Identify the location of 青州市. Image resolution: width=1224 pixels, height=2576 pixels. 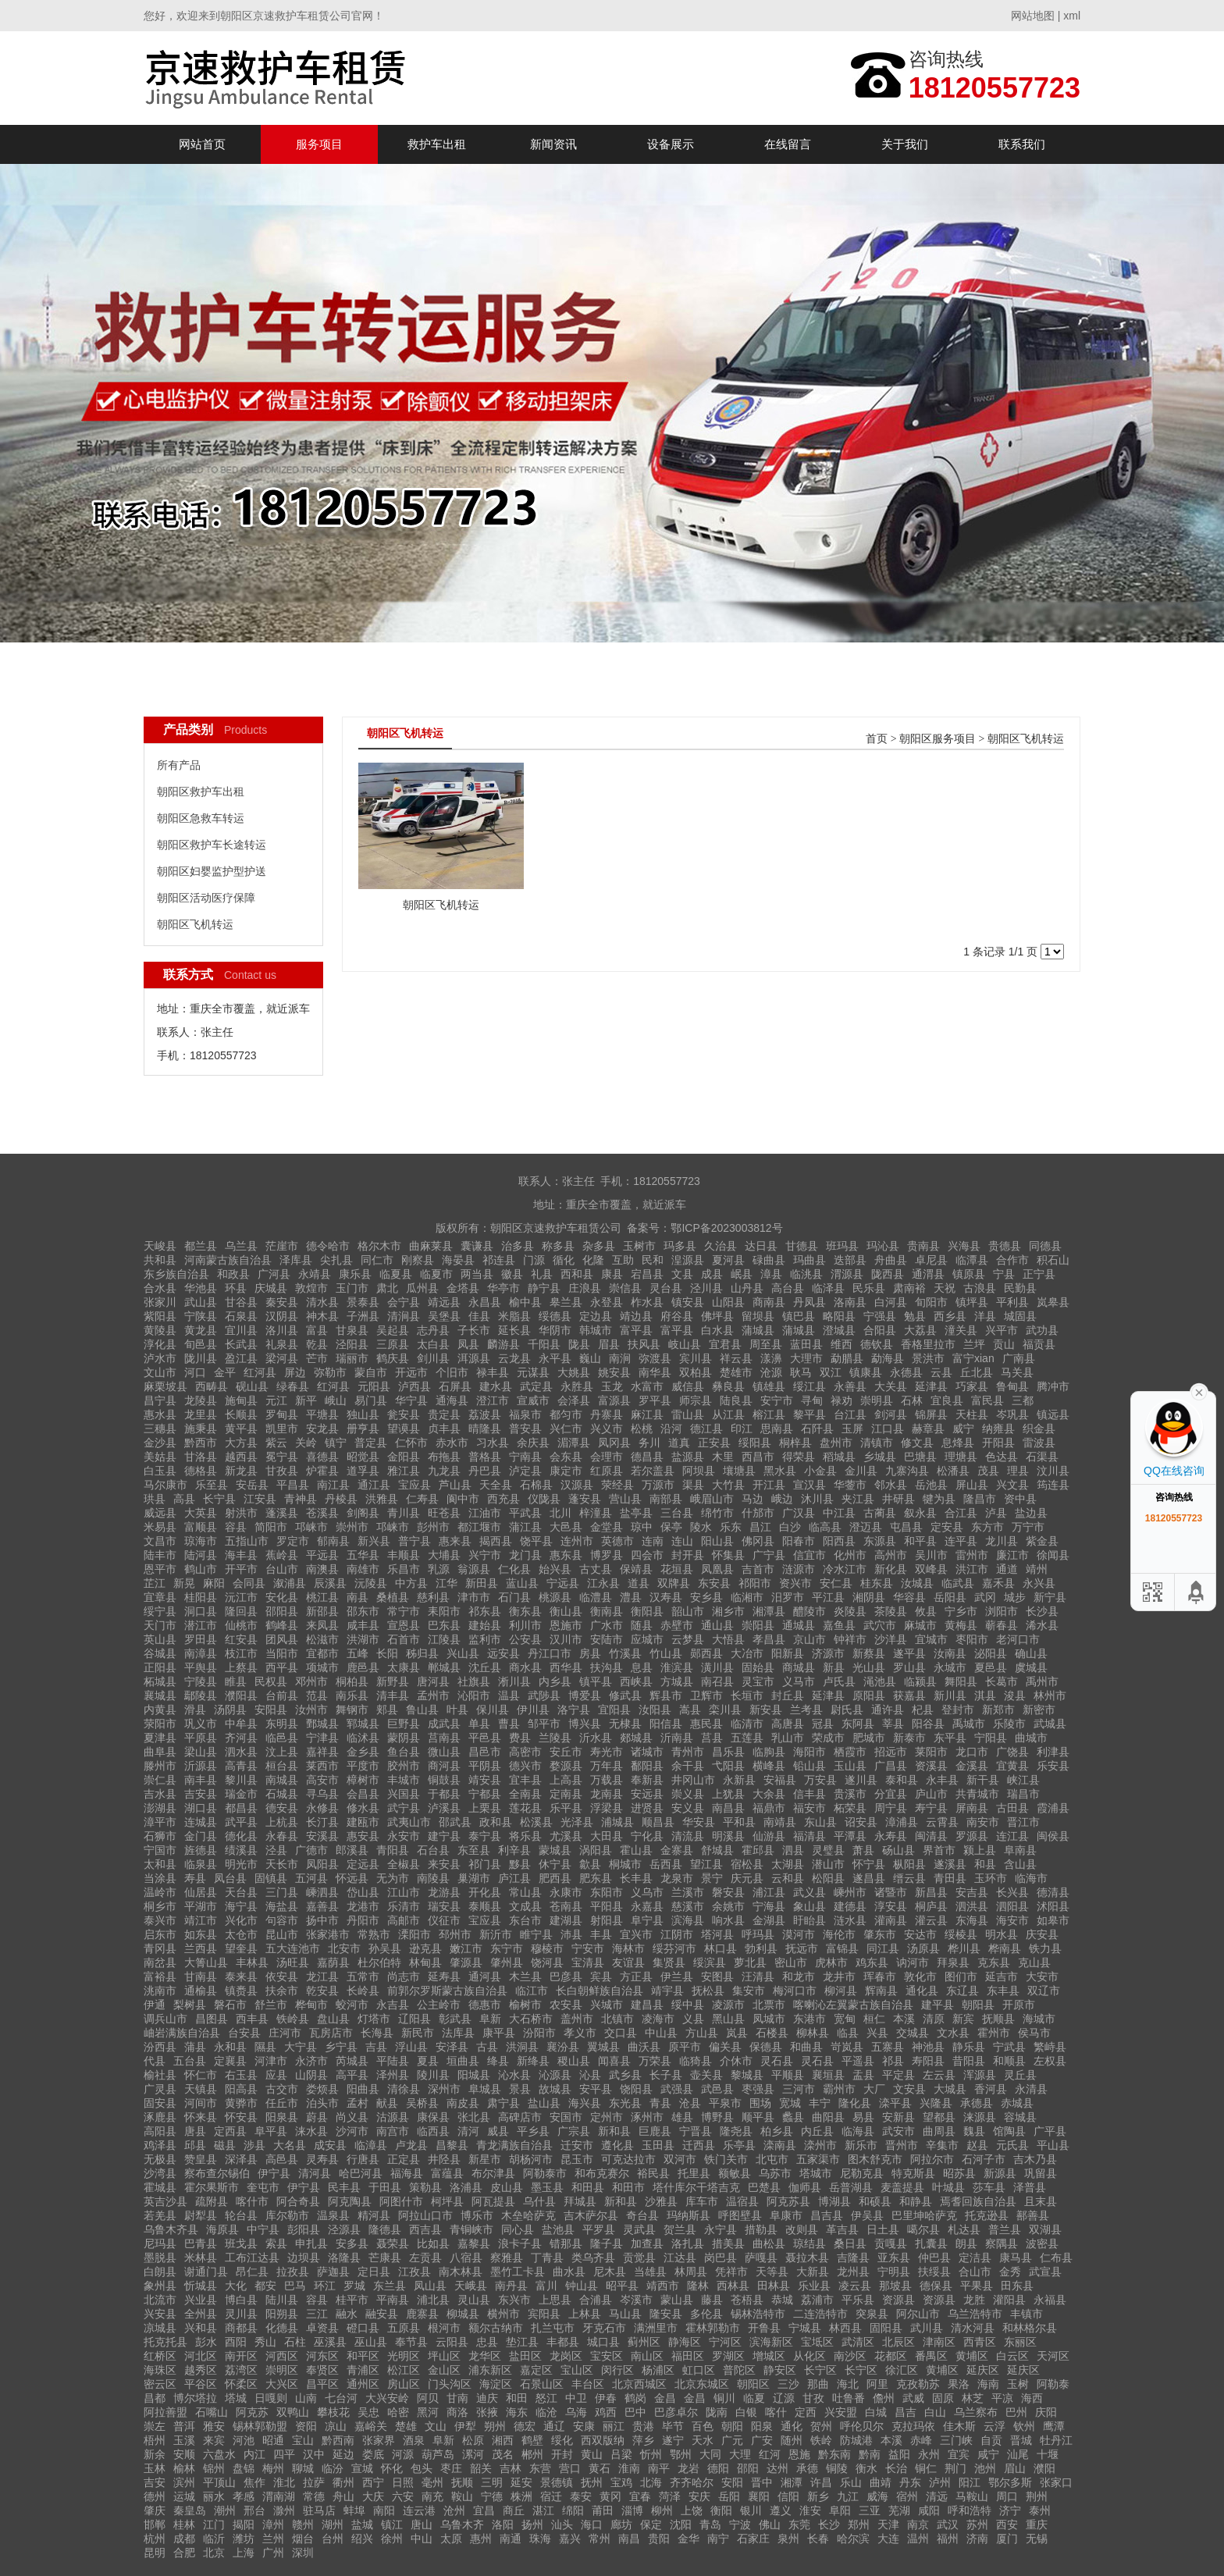
(687, 1751).